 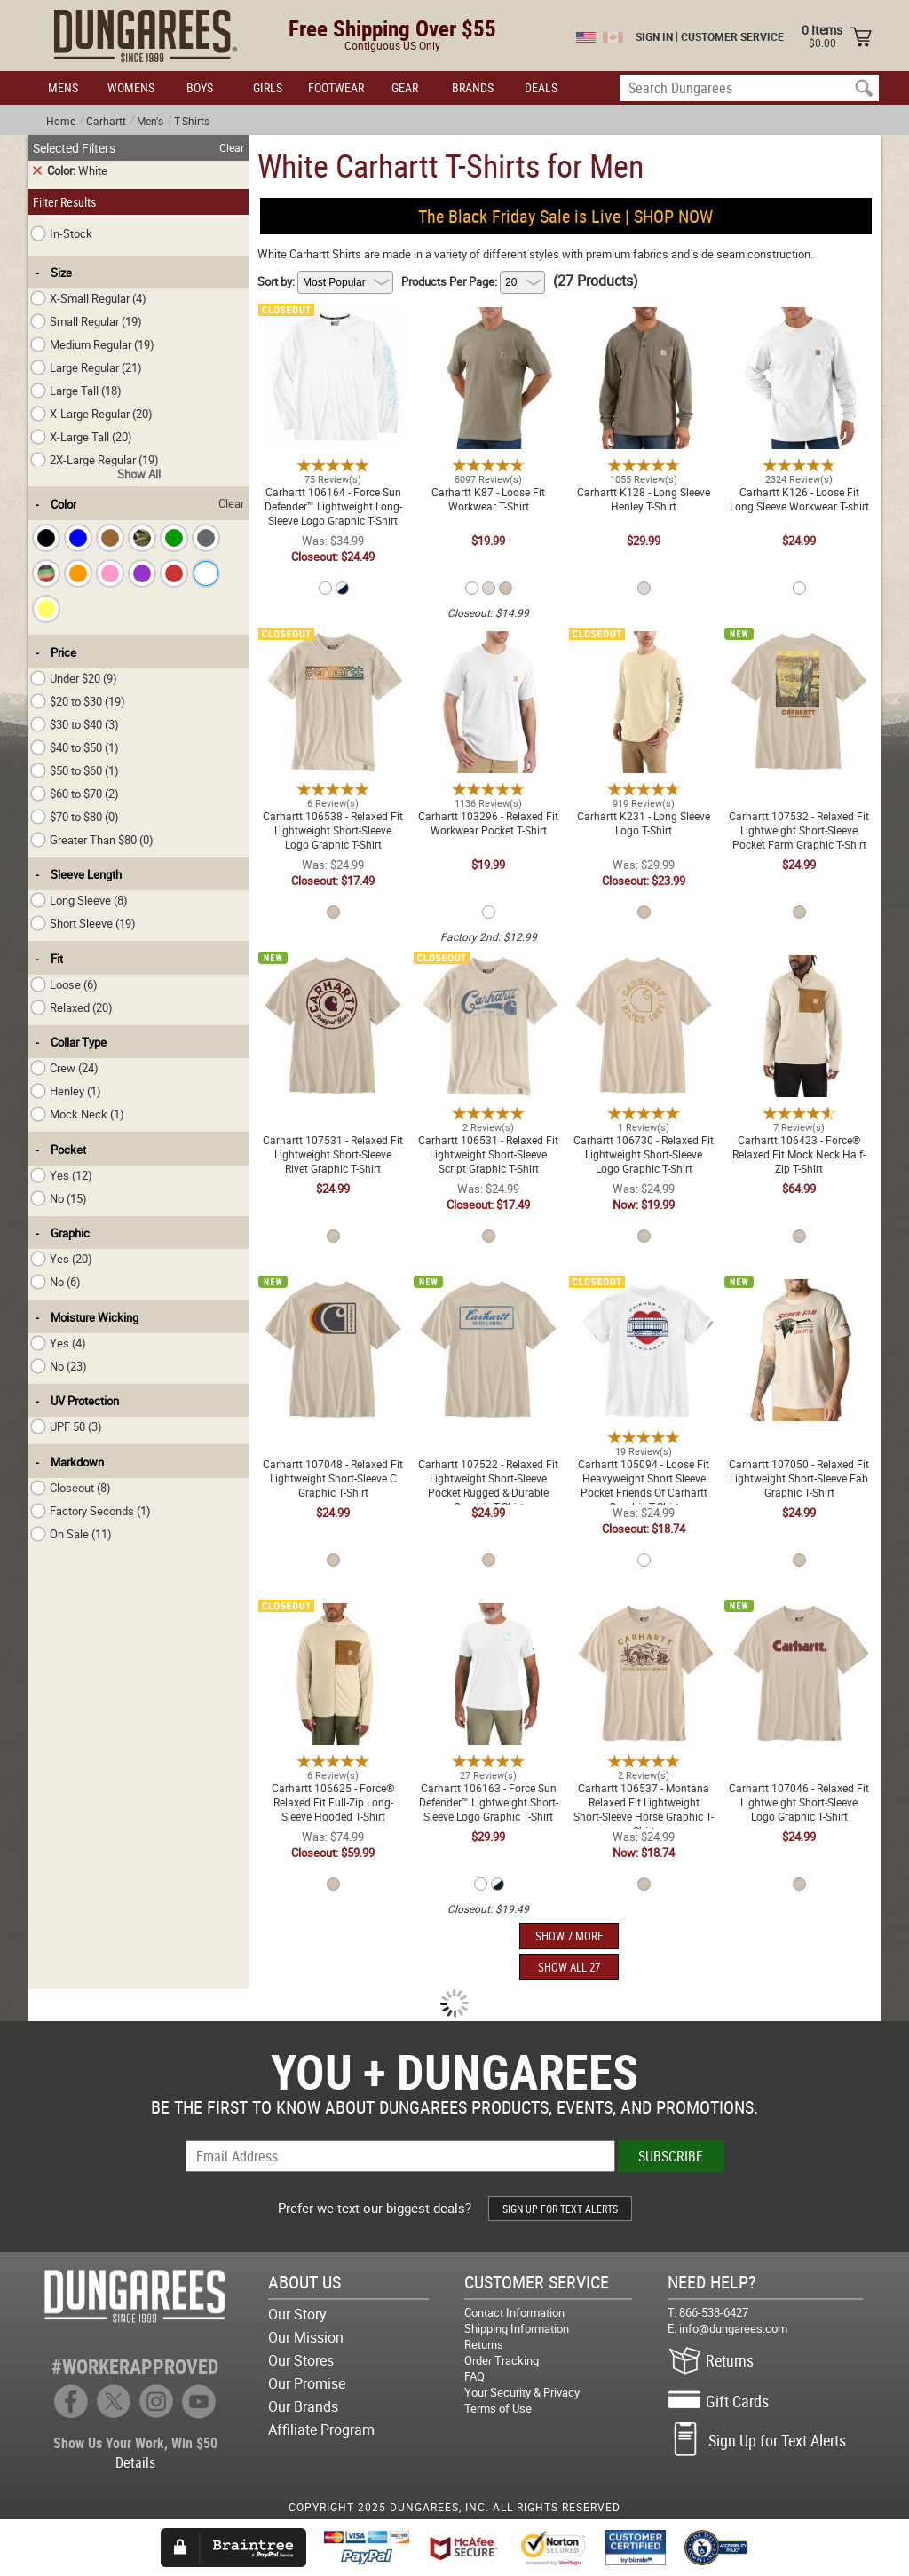 I want to click on GEAR, so click(x=404, y=87).